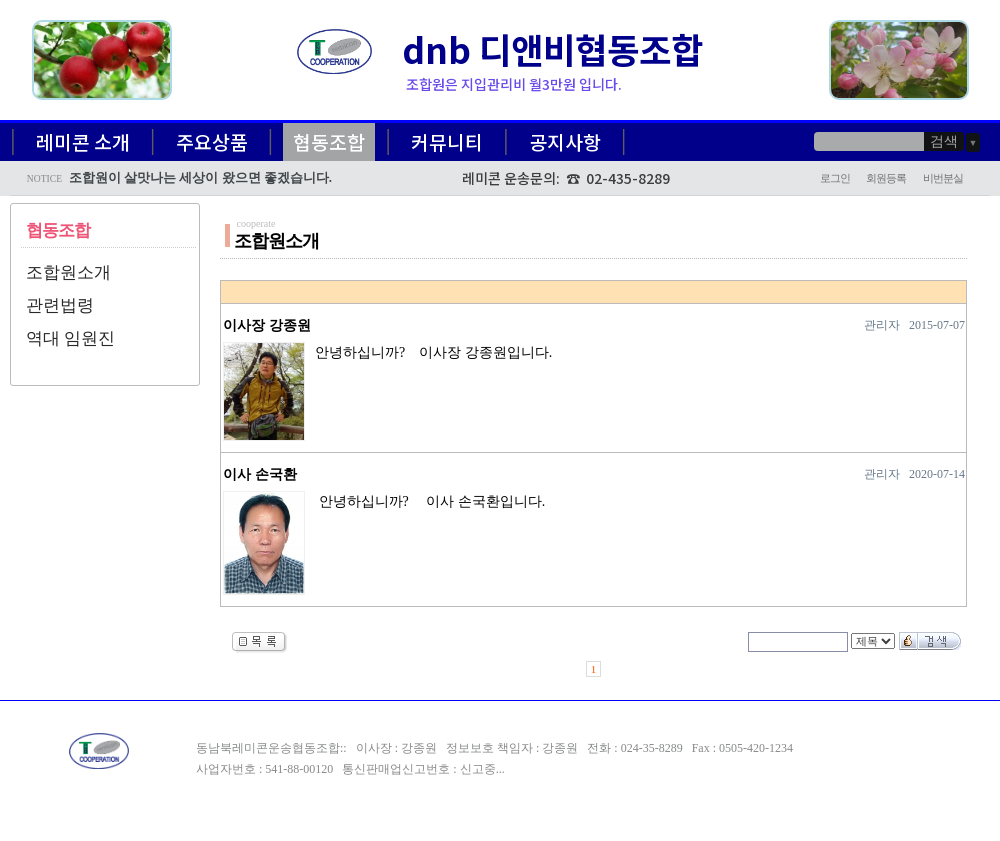 This screenshot has width=1000, height=841. Describe the element at coordinates (430, 352) in the screenshot. I see `안녕하십니까? 이사장 강종원입니다.` at that location.